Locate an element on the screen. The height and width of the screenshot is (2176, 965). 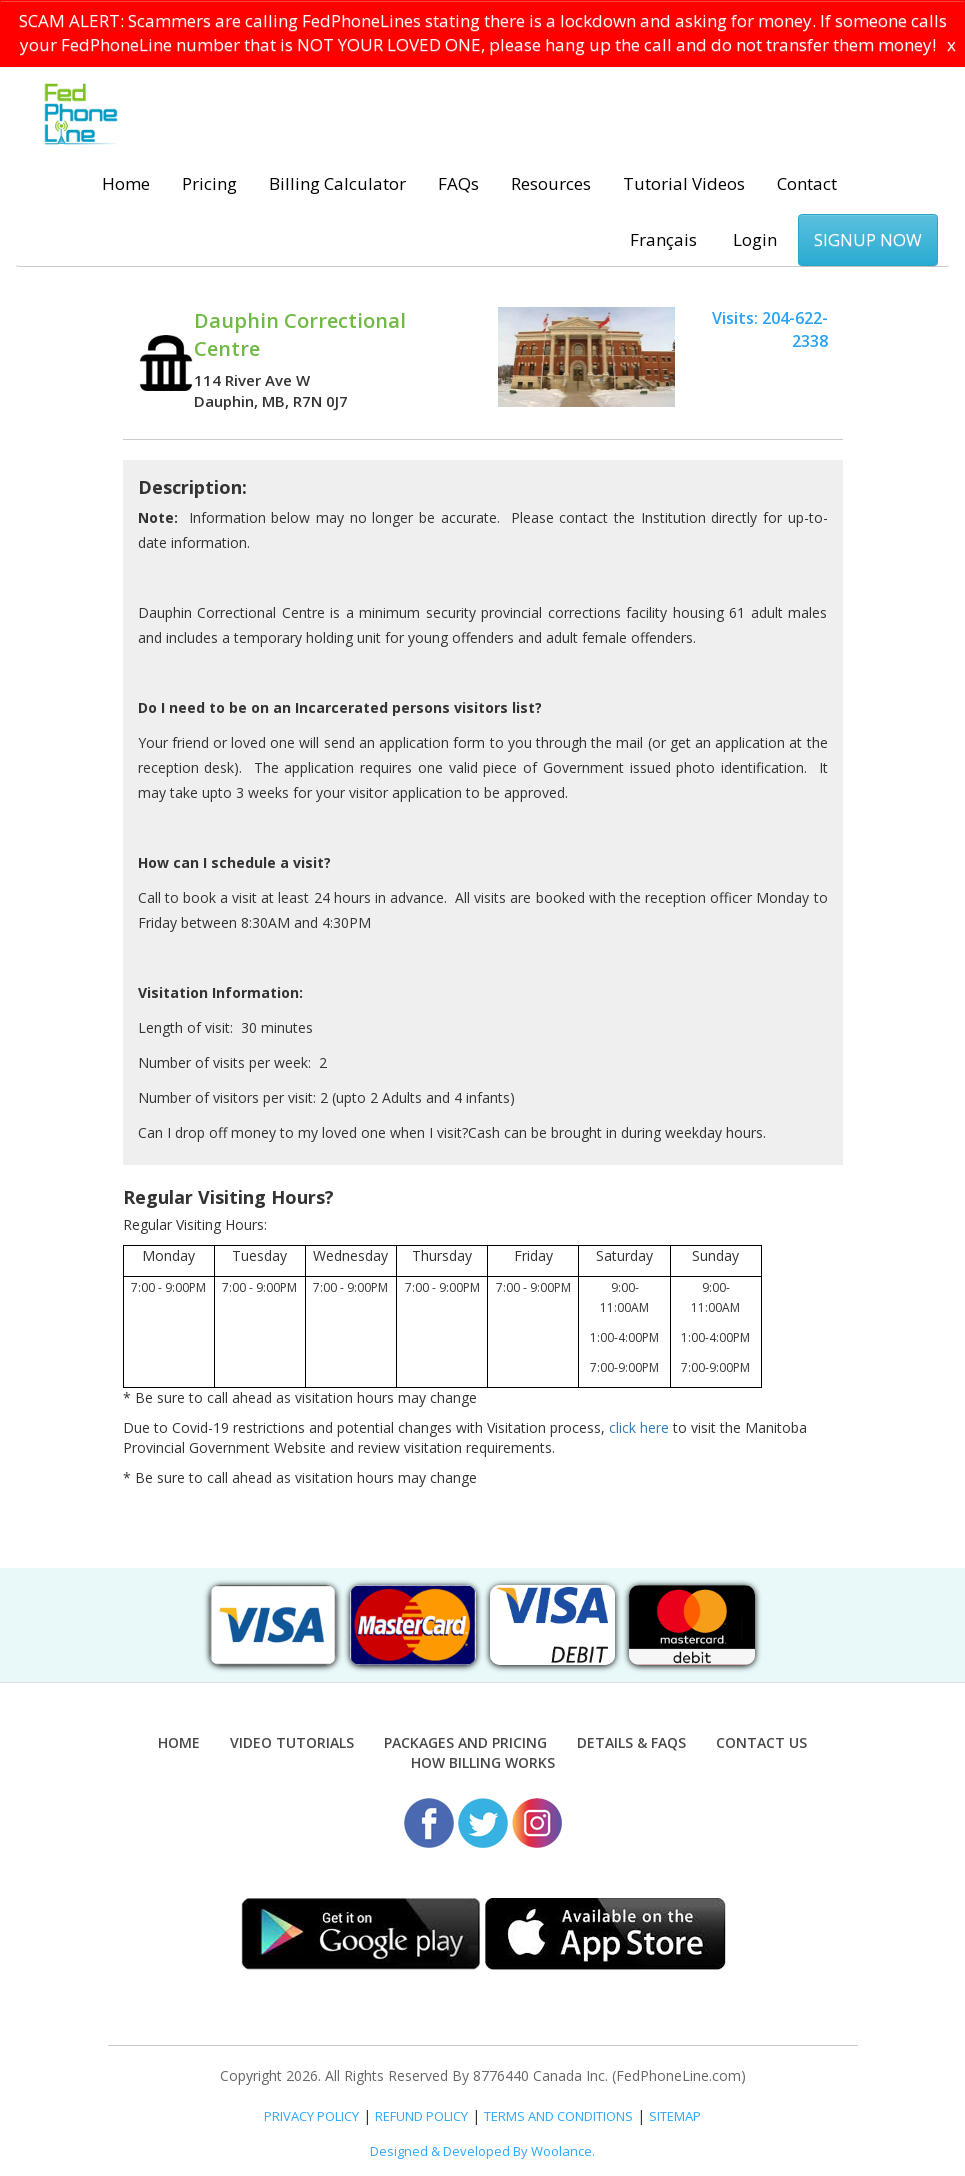
Login is located at coordinates (755, 239).